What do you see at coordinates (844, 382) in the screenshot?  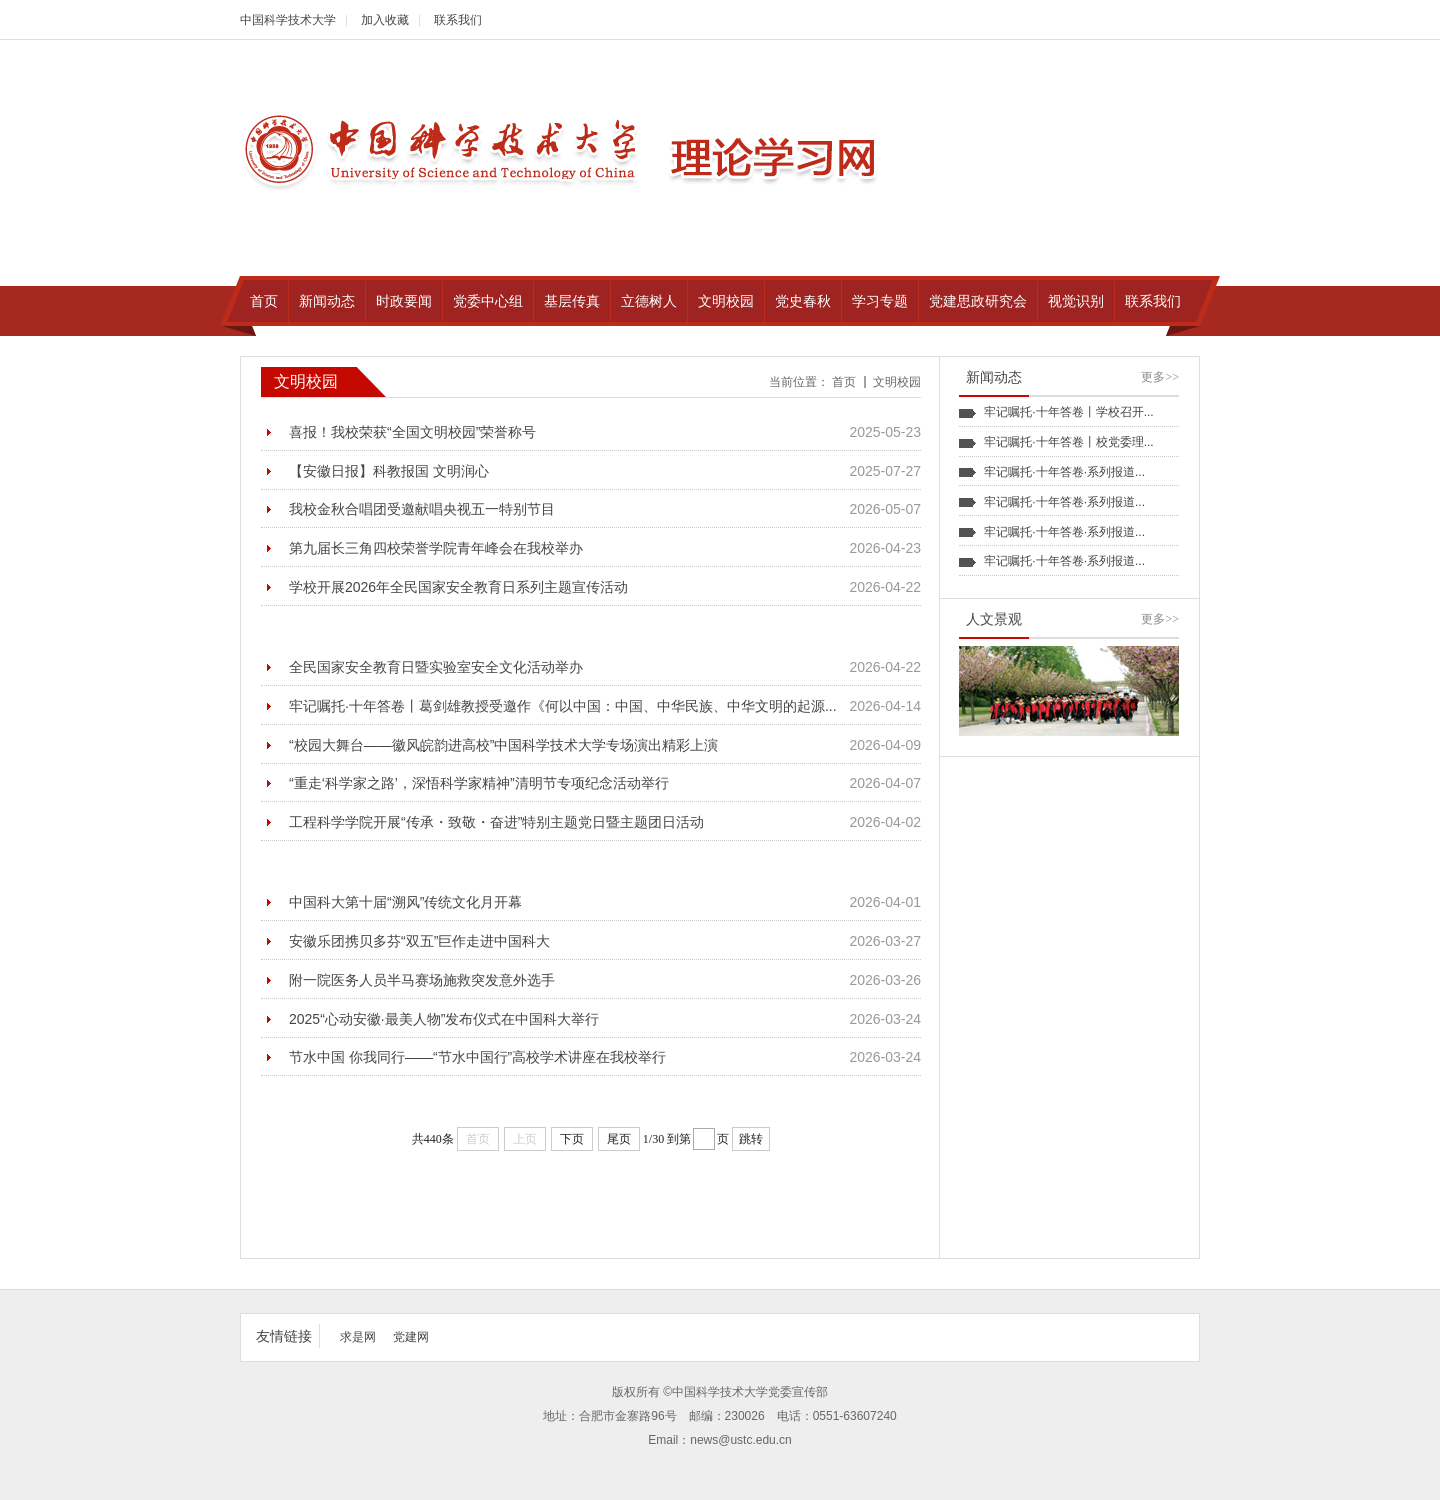 I see `首页` at bounding box center [844, 382].